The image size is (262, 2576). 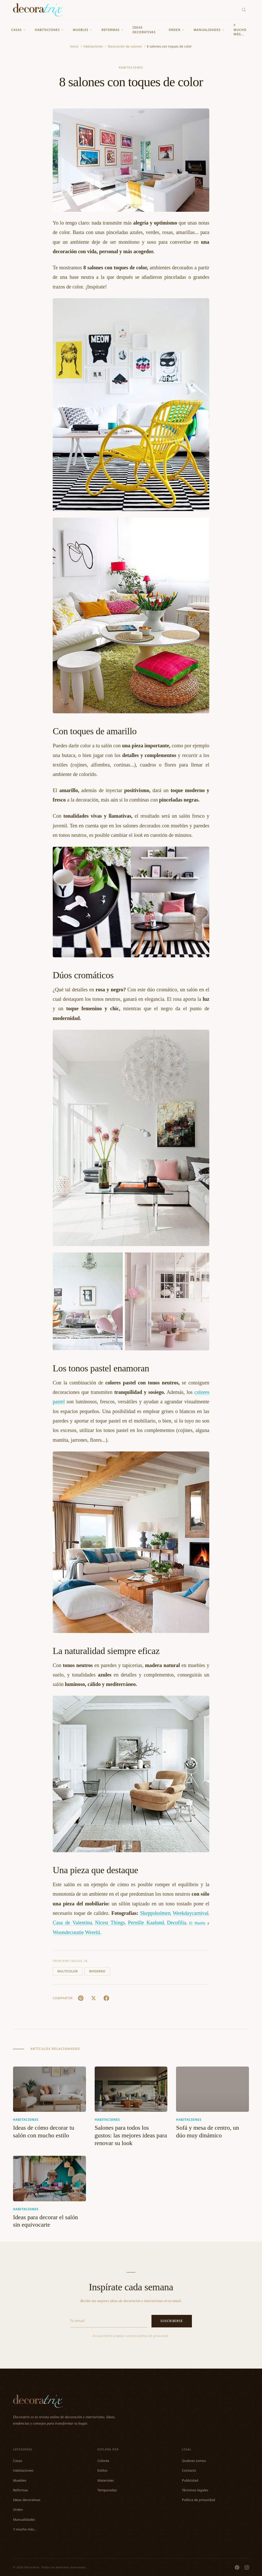 What do you see at coordinates (247, 2567) in the screenshot?
I see `[Instagram]` at bounding box center [247, 2567].